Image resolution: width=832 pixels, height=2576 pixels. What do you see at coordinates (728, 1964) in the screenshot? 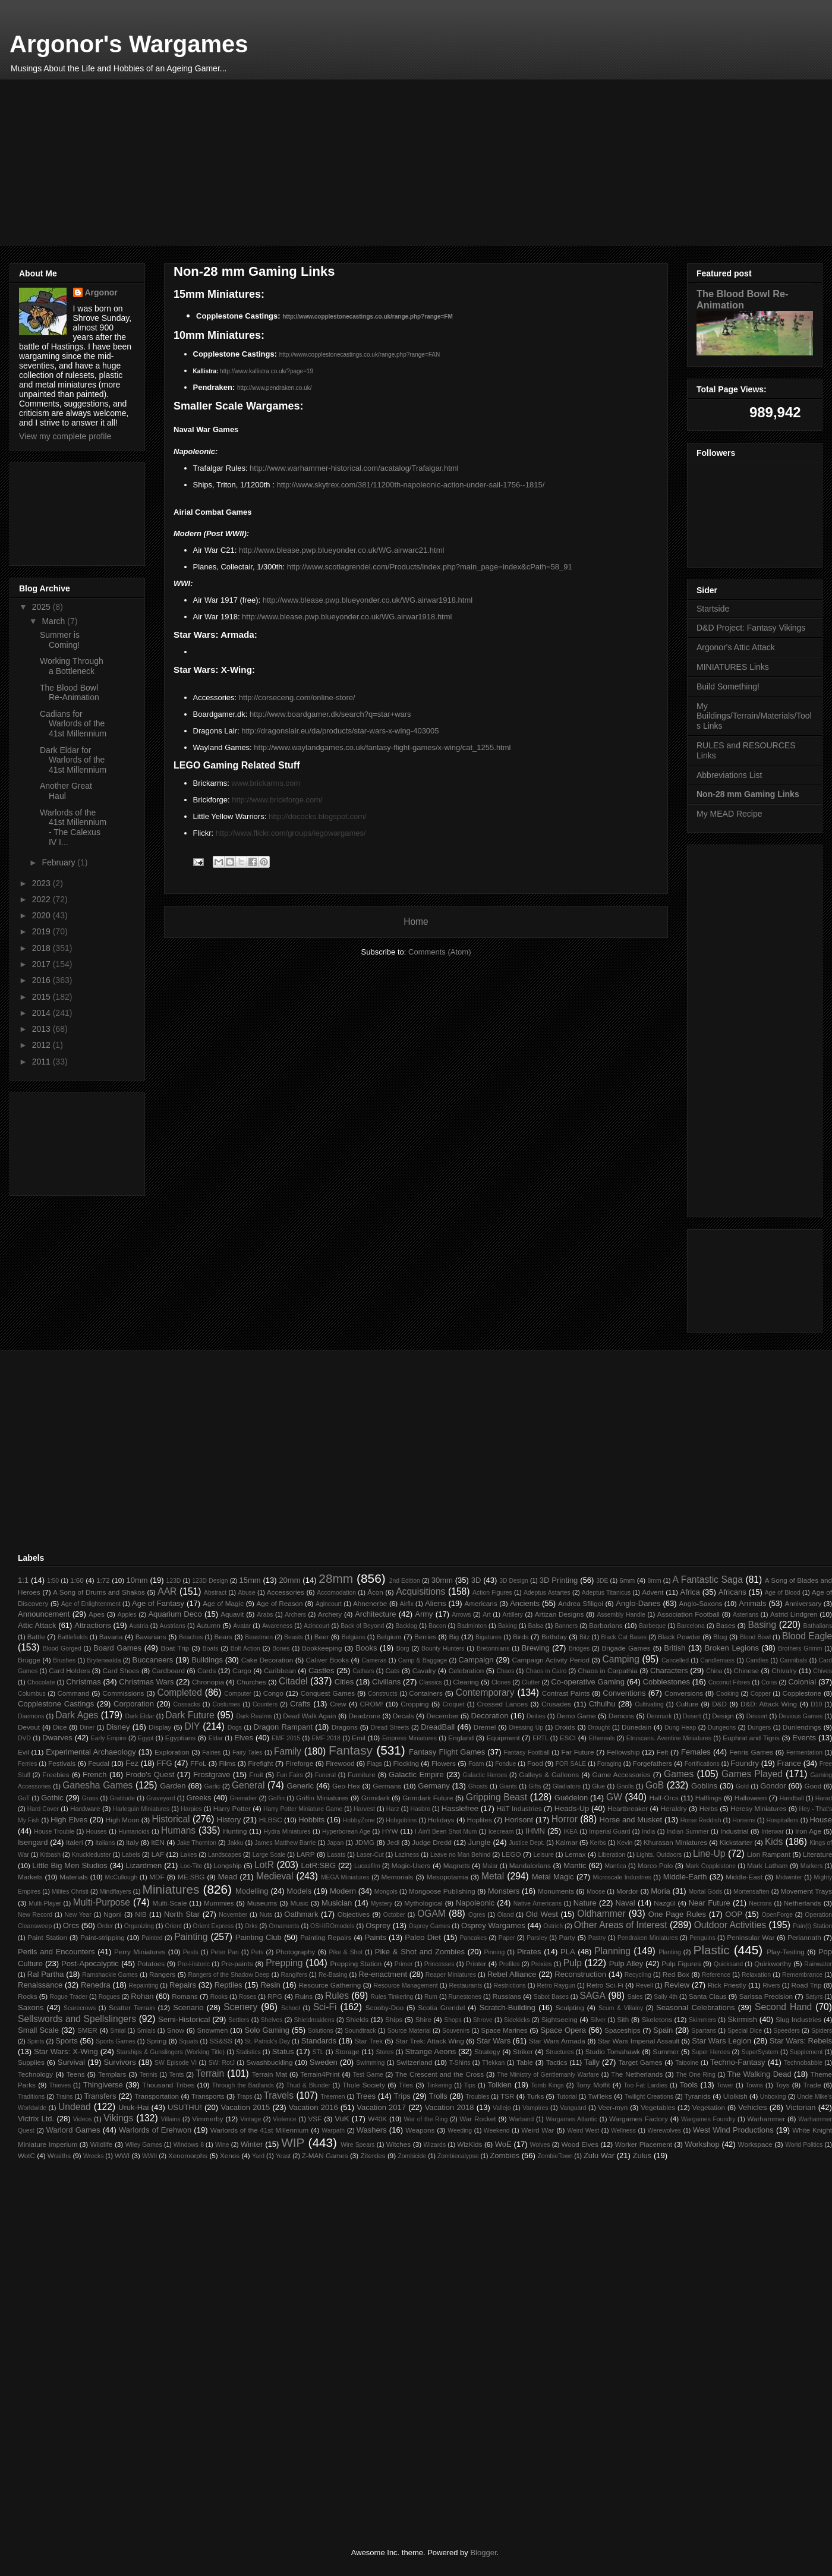
I see `Quicksand` at bounding box center [728, 1964].